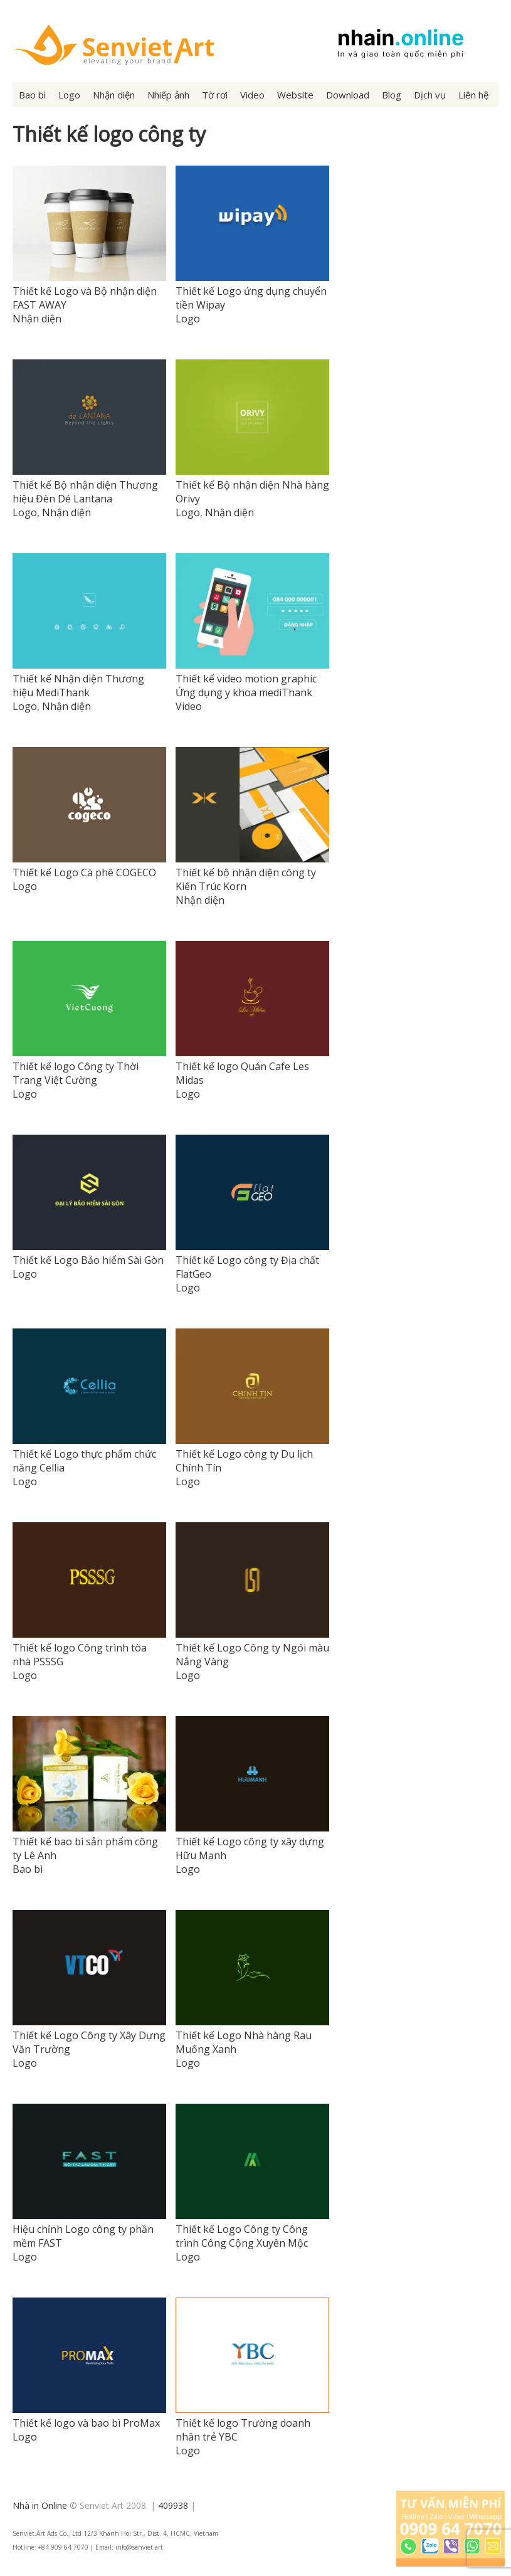 This screenshot has height=2576, width=511. I want to click on Nhiếp ảnh, so click(168, 94).